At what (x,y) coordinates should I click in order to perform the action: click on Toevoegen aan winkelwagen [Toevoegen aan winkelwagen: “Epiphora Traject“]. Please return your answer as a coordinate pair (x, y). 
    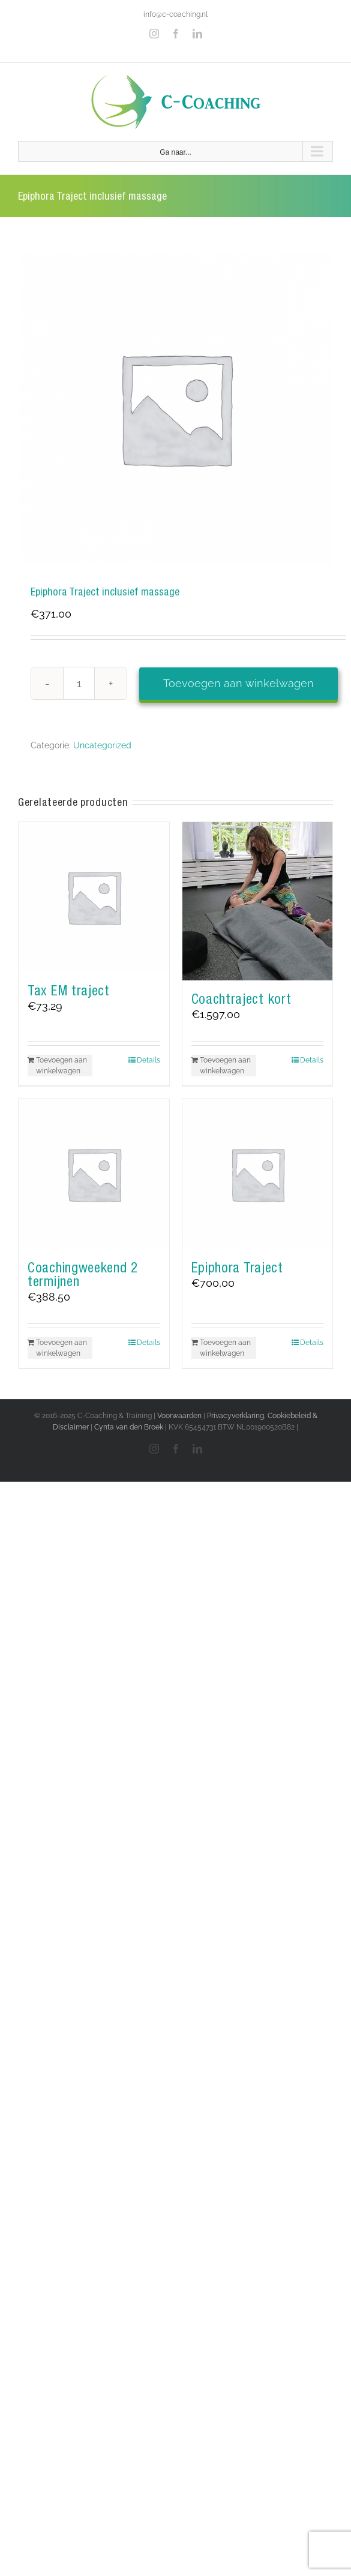
    Looking at the image, I should click on (225, 1348).